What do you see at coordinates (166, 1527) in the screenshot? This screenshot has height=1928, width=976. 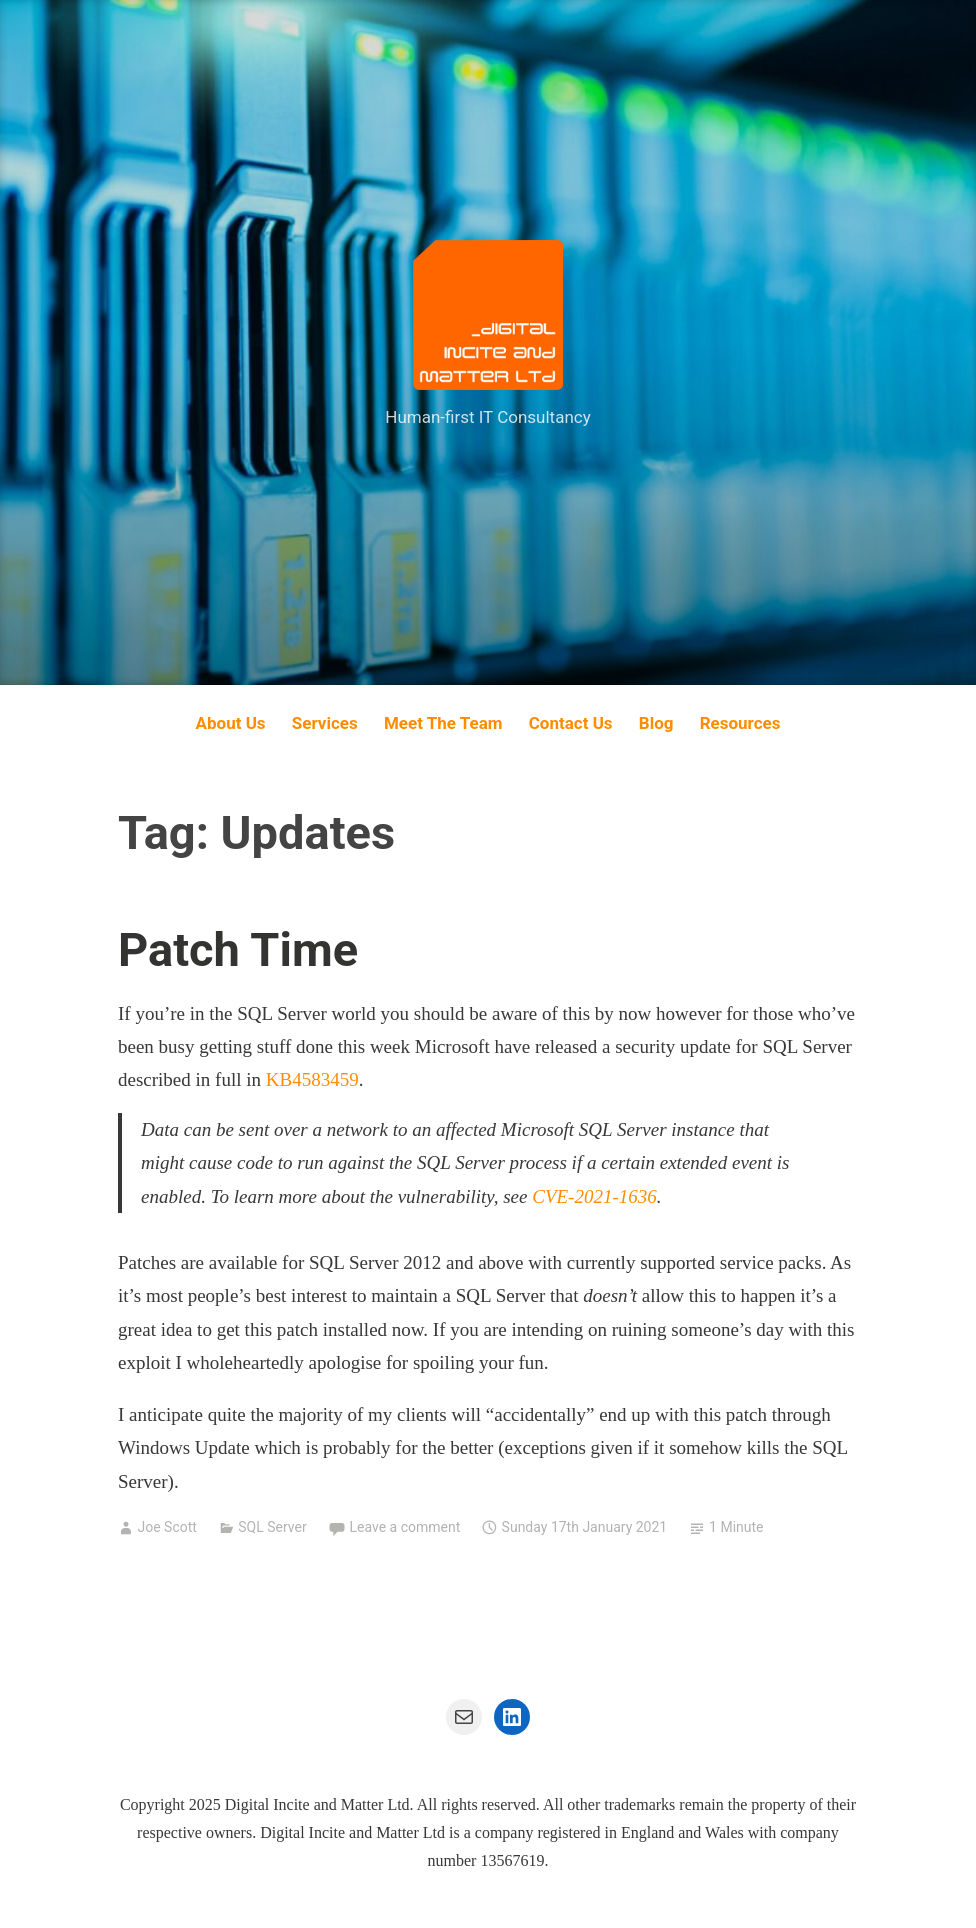 I see `Joe Scott` at bounding box center [166, 1527].